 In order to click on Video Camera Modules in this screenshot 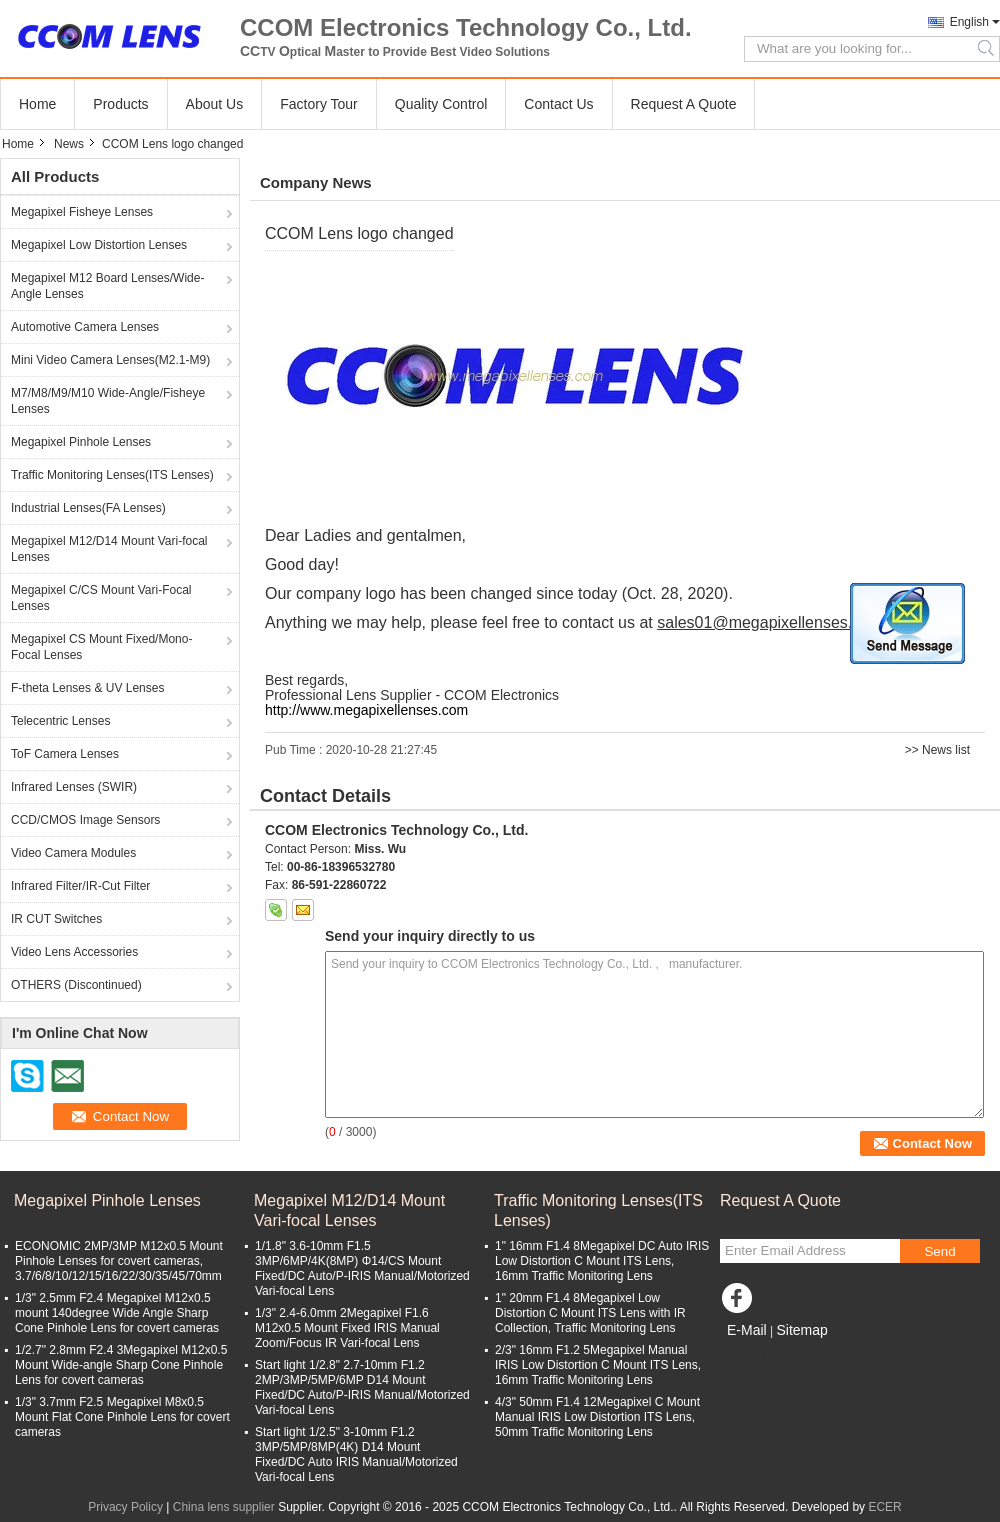, I will do `click(73, 853)`.